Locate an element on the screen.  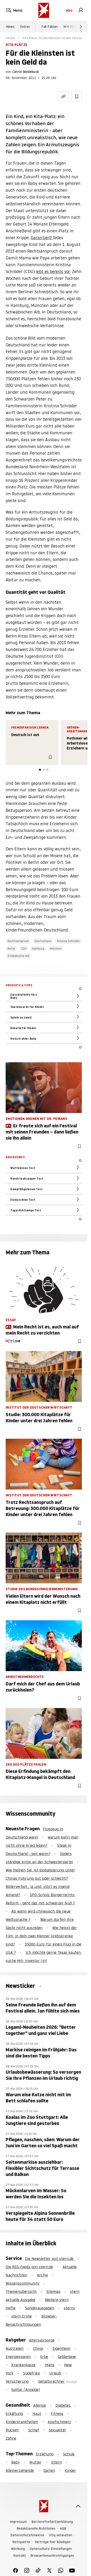
Krankenkasse is located at coordinates (23, 2364).